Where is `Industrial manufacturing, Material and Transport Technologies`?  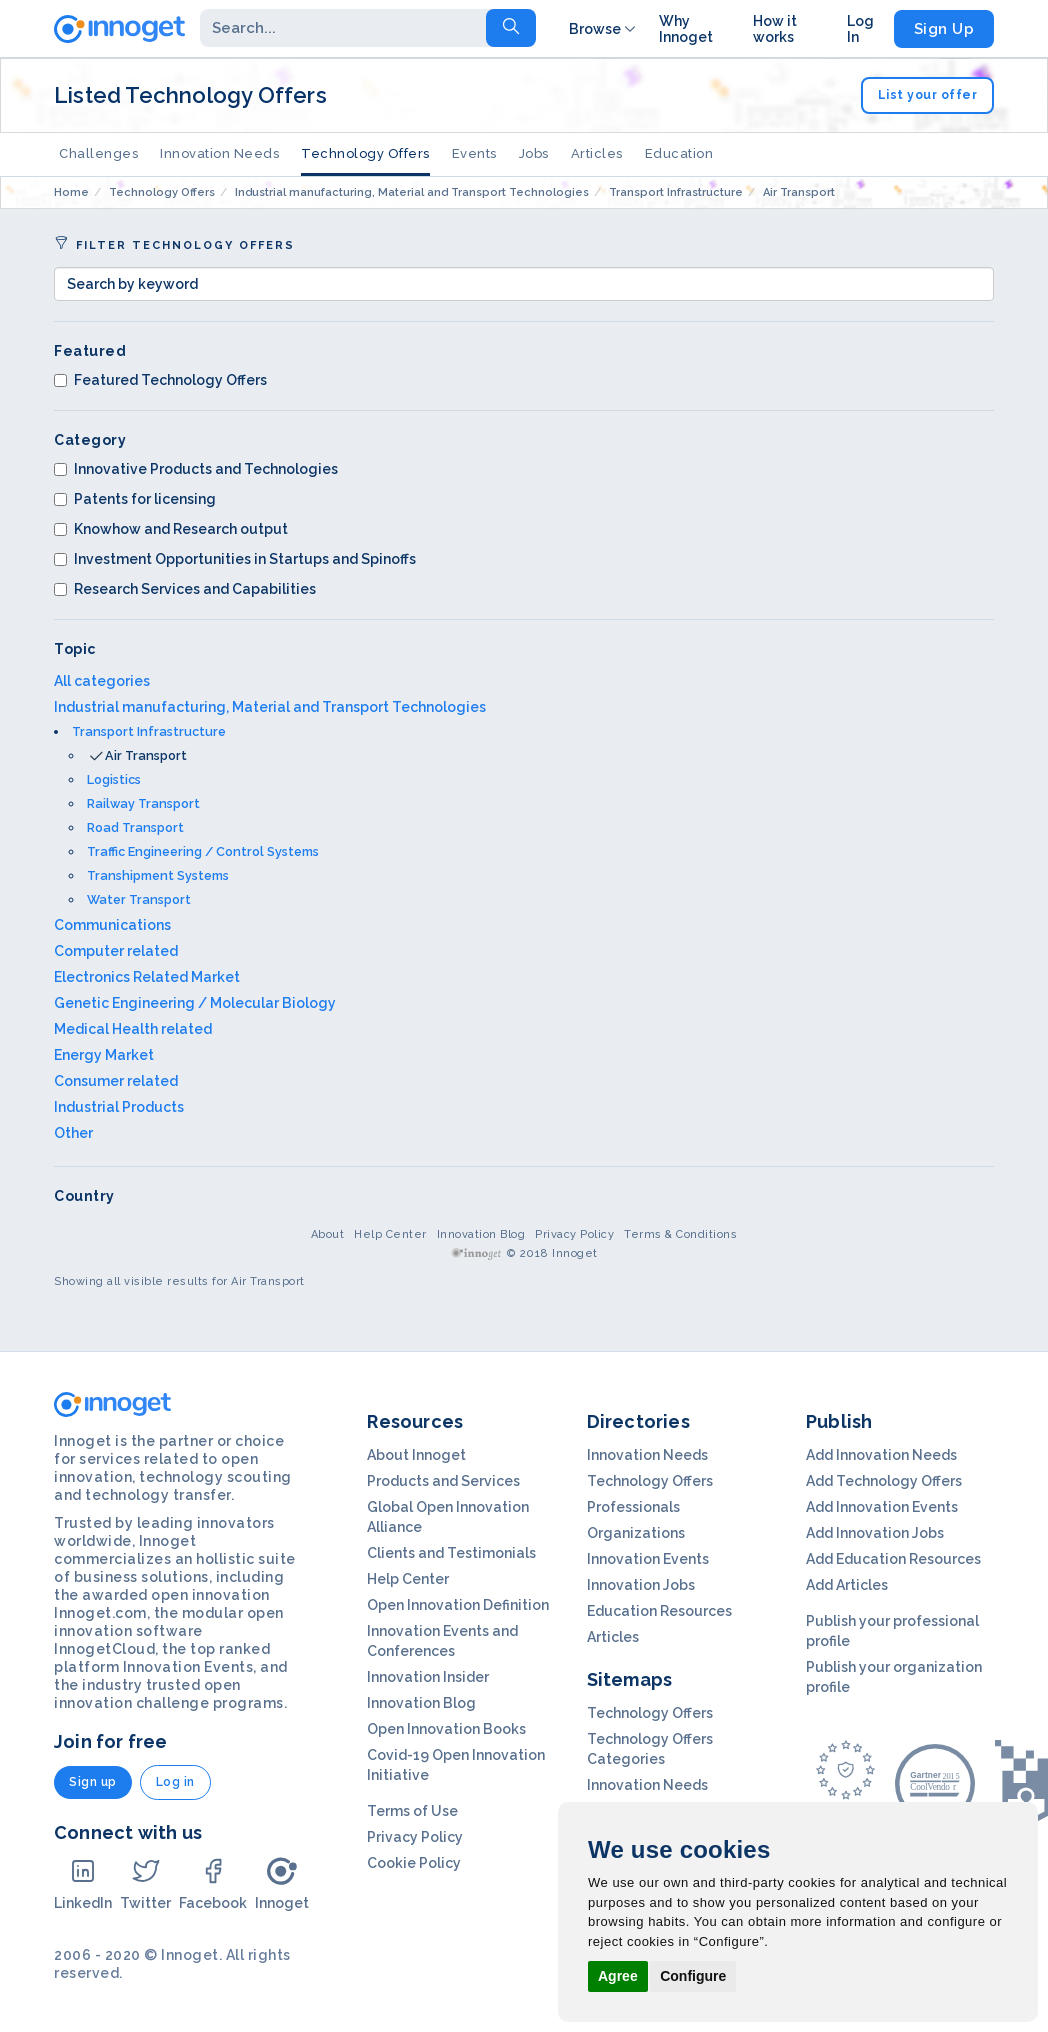 Industrial manufacturing, Material and Transport Technologies is located at coordinates (270, 707).